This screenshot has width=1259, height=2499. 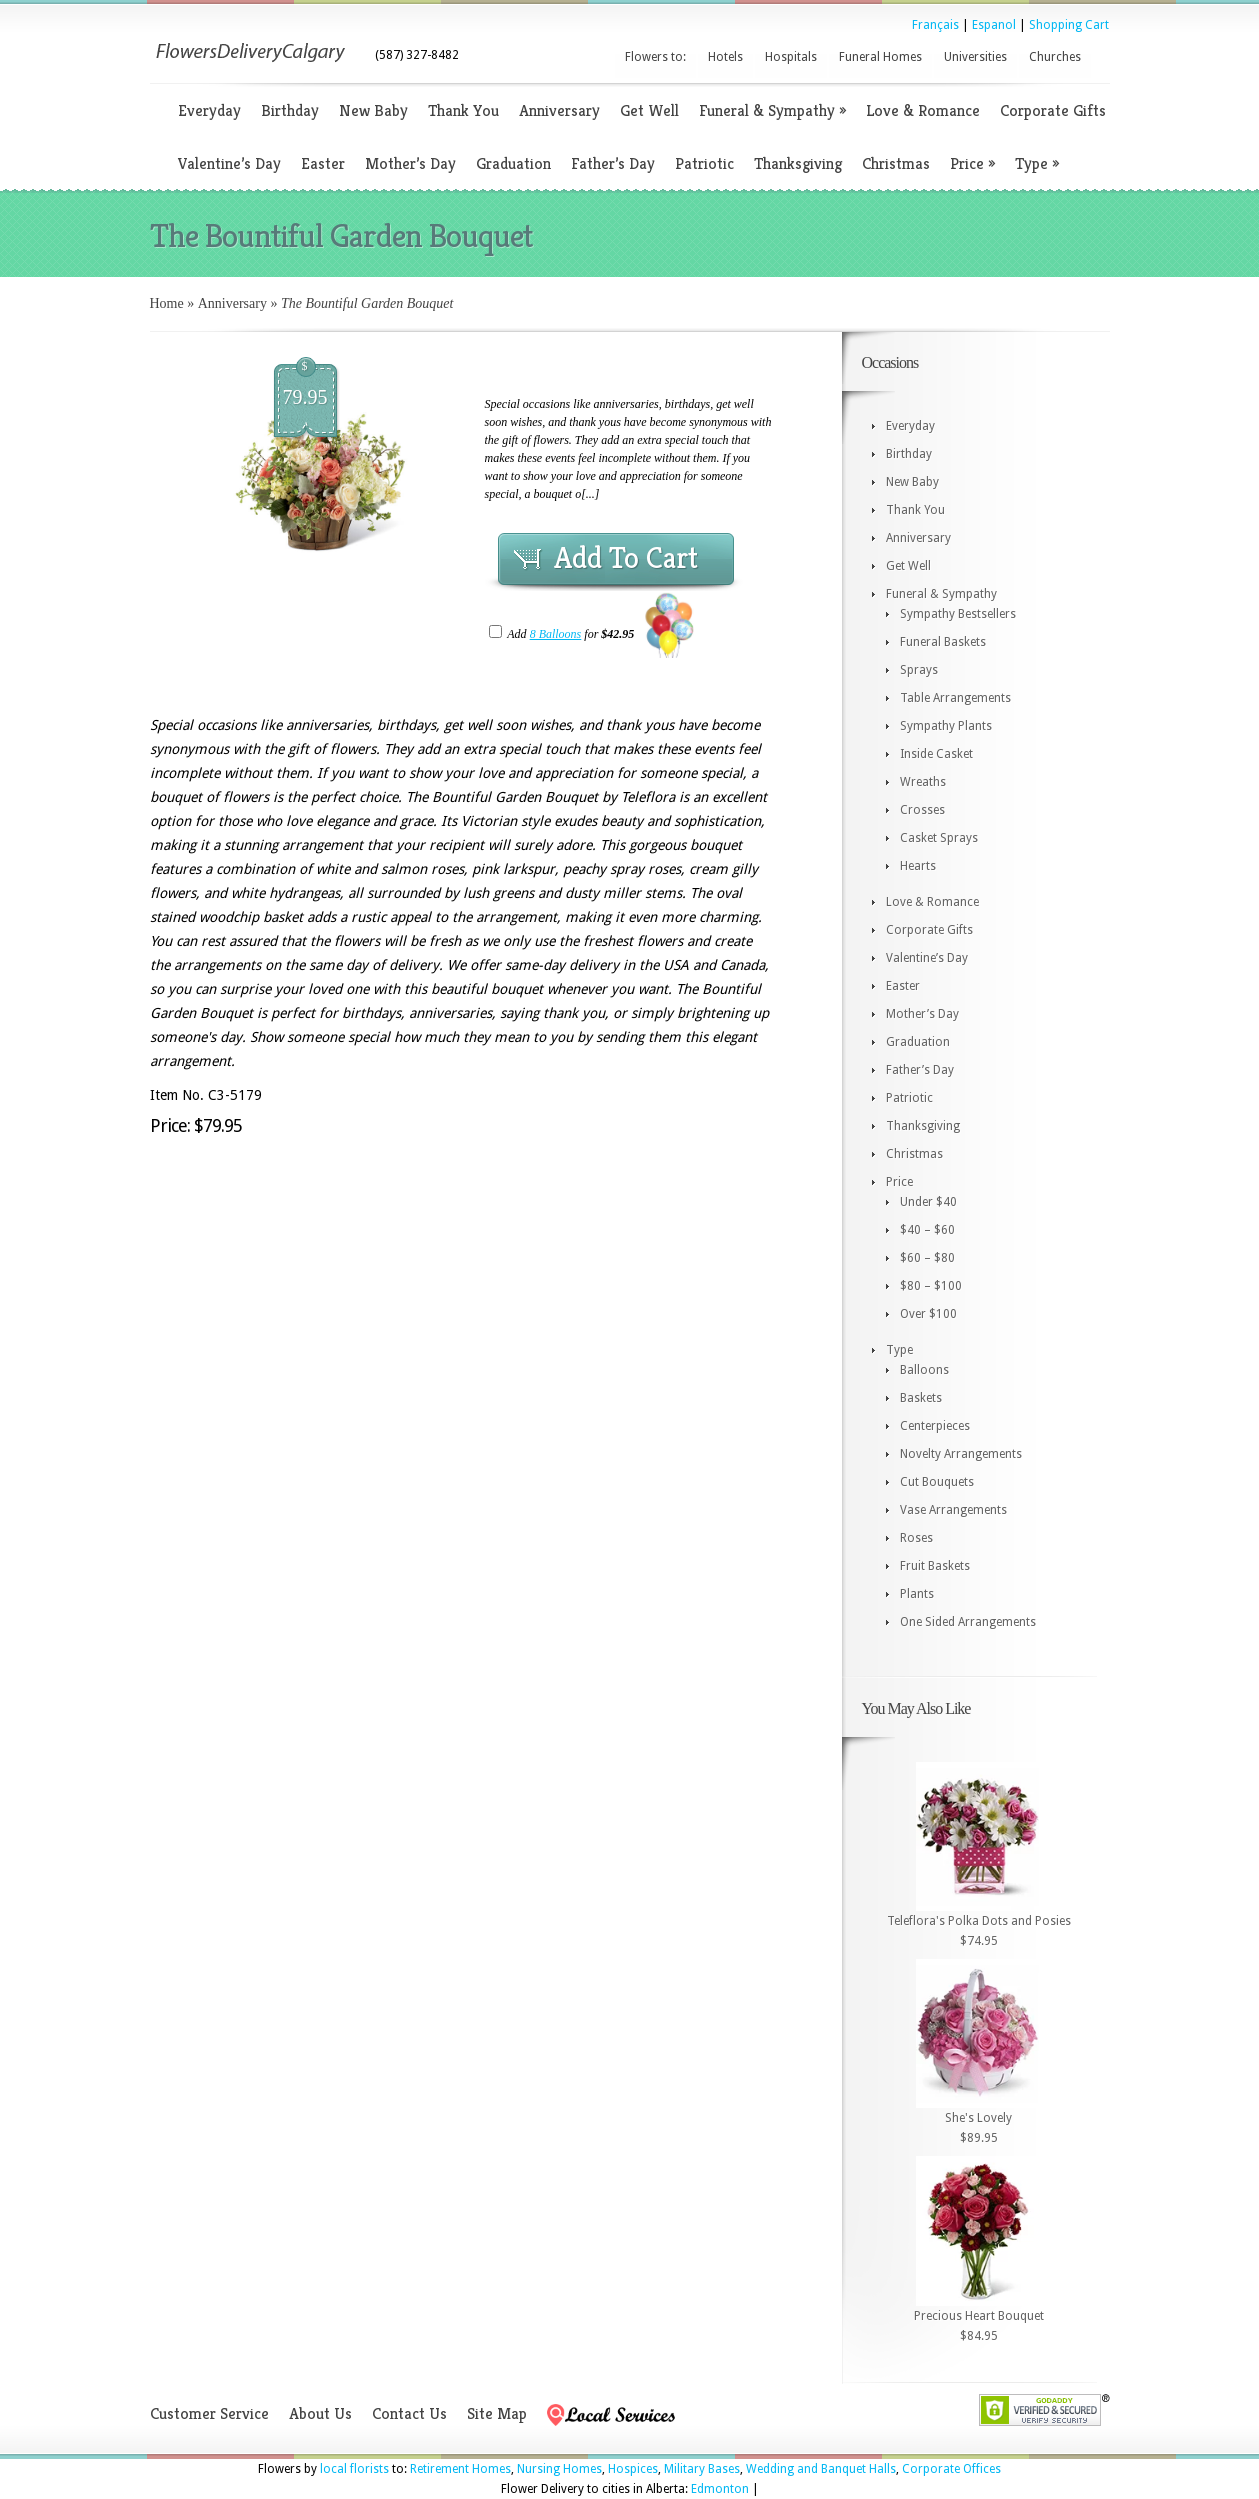 What do you see at coordinates (1055, 57) in the screenshot?
I see `Churches` at bounding box center [1055, 57].